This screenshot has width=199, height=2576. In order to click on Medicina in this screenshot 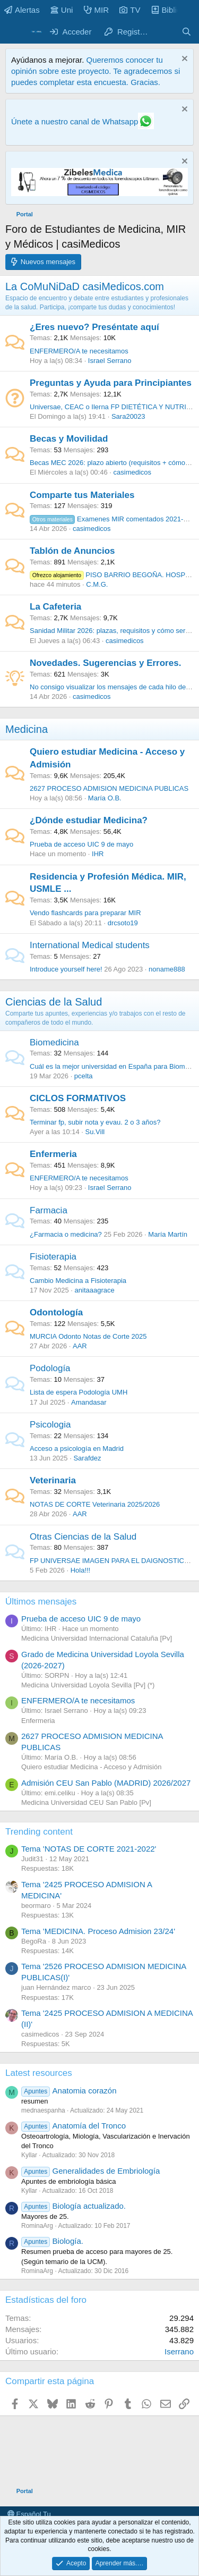, I will do `click(26, 729)`.